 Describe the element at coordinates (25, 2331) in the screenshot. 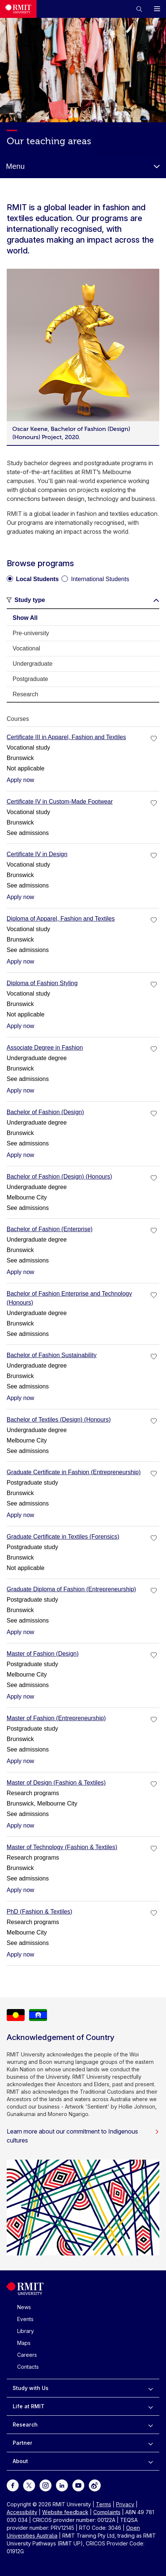

I see `Library` at that location.